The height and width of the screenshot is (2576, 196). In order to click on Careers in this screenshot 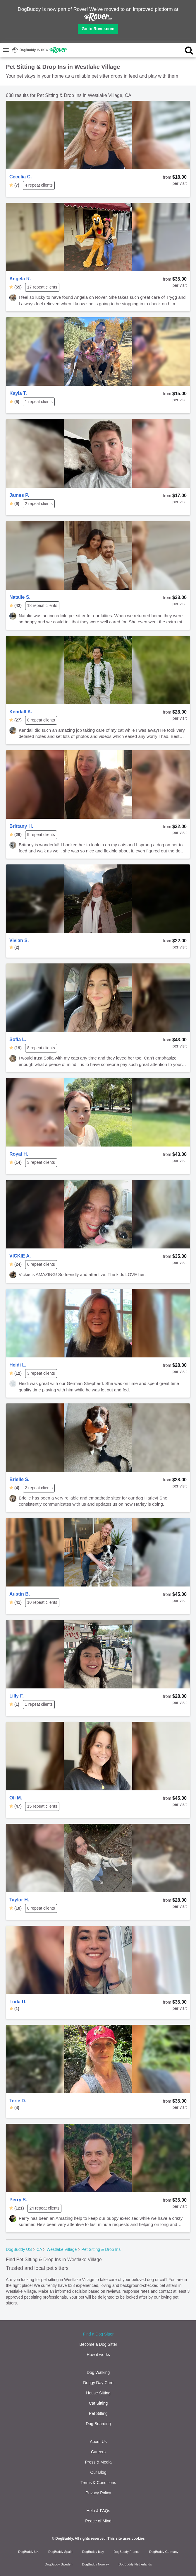, I will do `click(98, 2451)`.